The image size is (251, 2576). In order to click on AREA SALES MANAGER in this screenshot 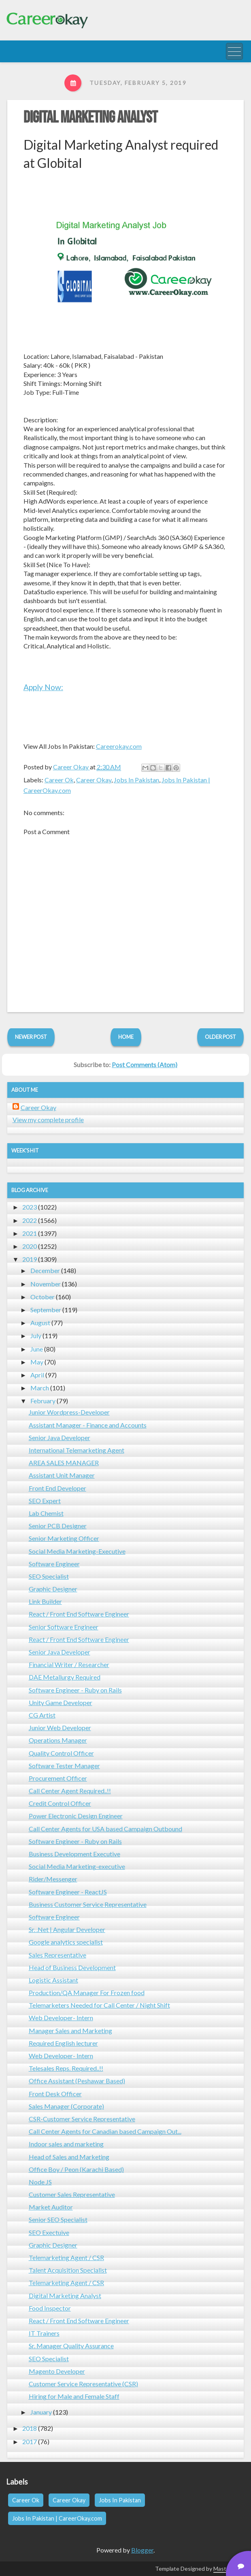, I will do `click(64, 1462)`.